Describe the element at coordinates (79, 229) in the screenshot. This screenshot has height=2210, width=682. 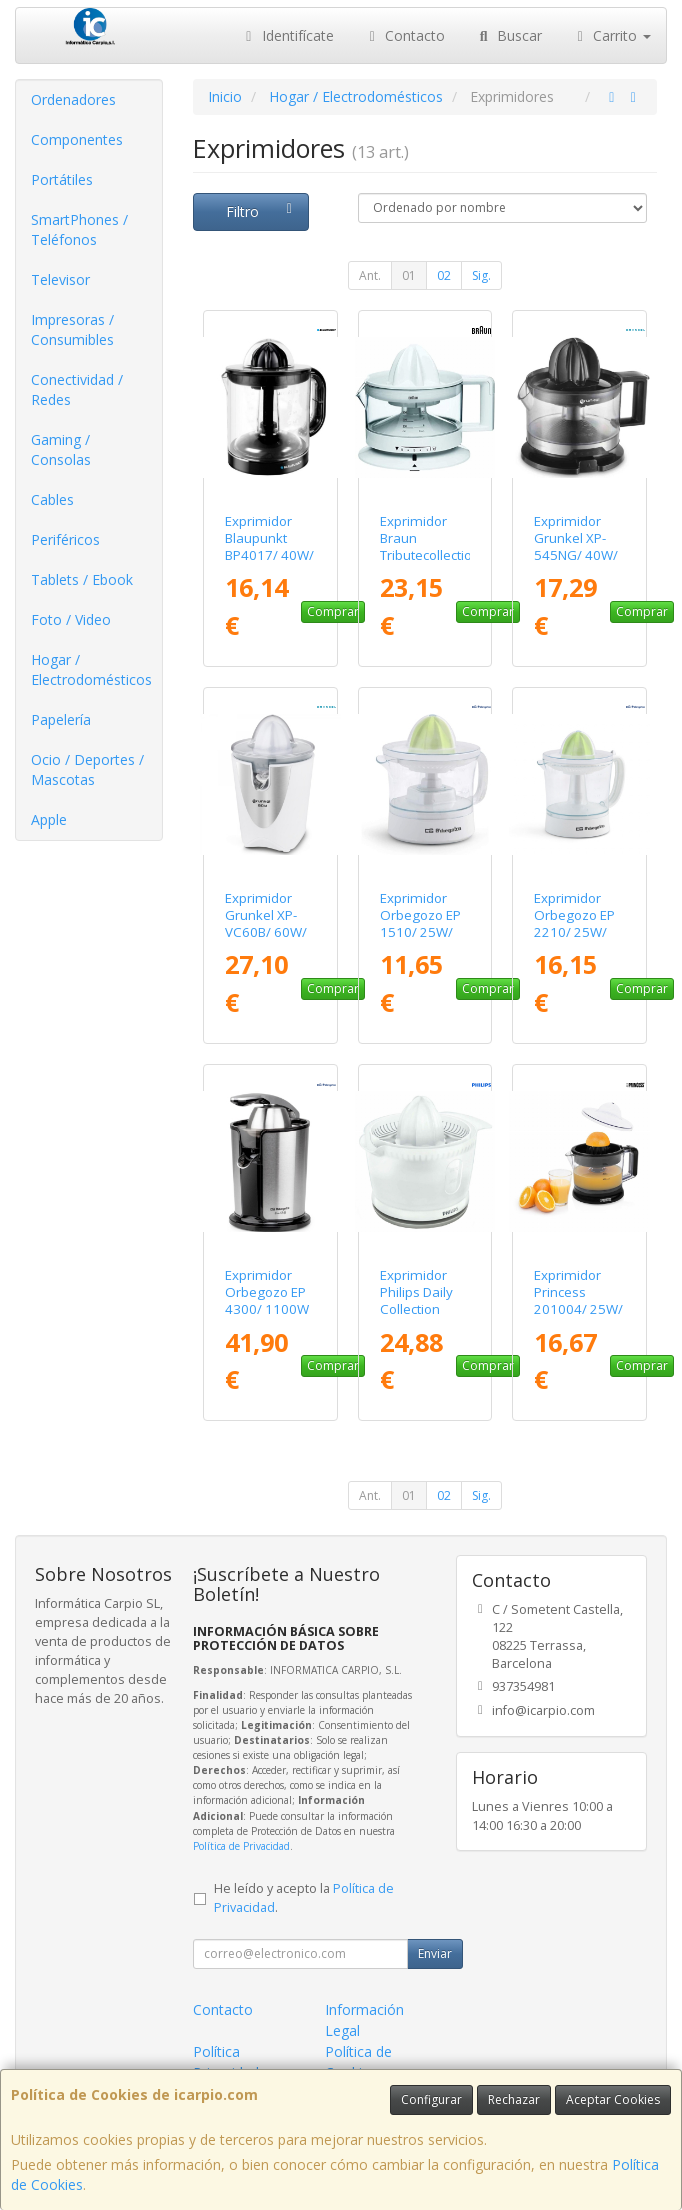
I see `SmartPhones / Teléfonos` at that location.